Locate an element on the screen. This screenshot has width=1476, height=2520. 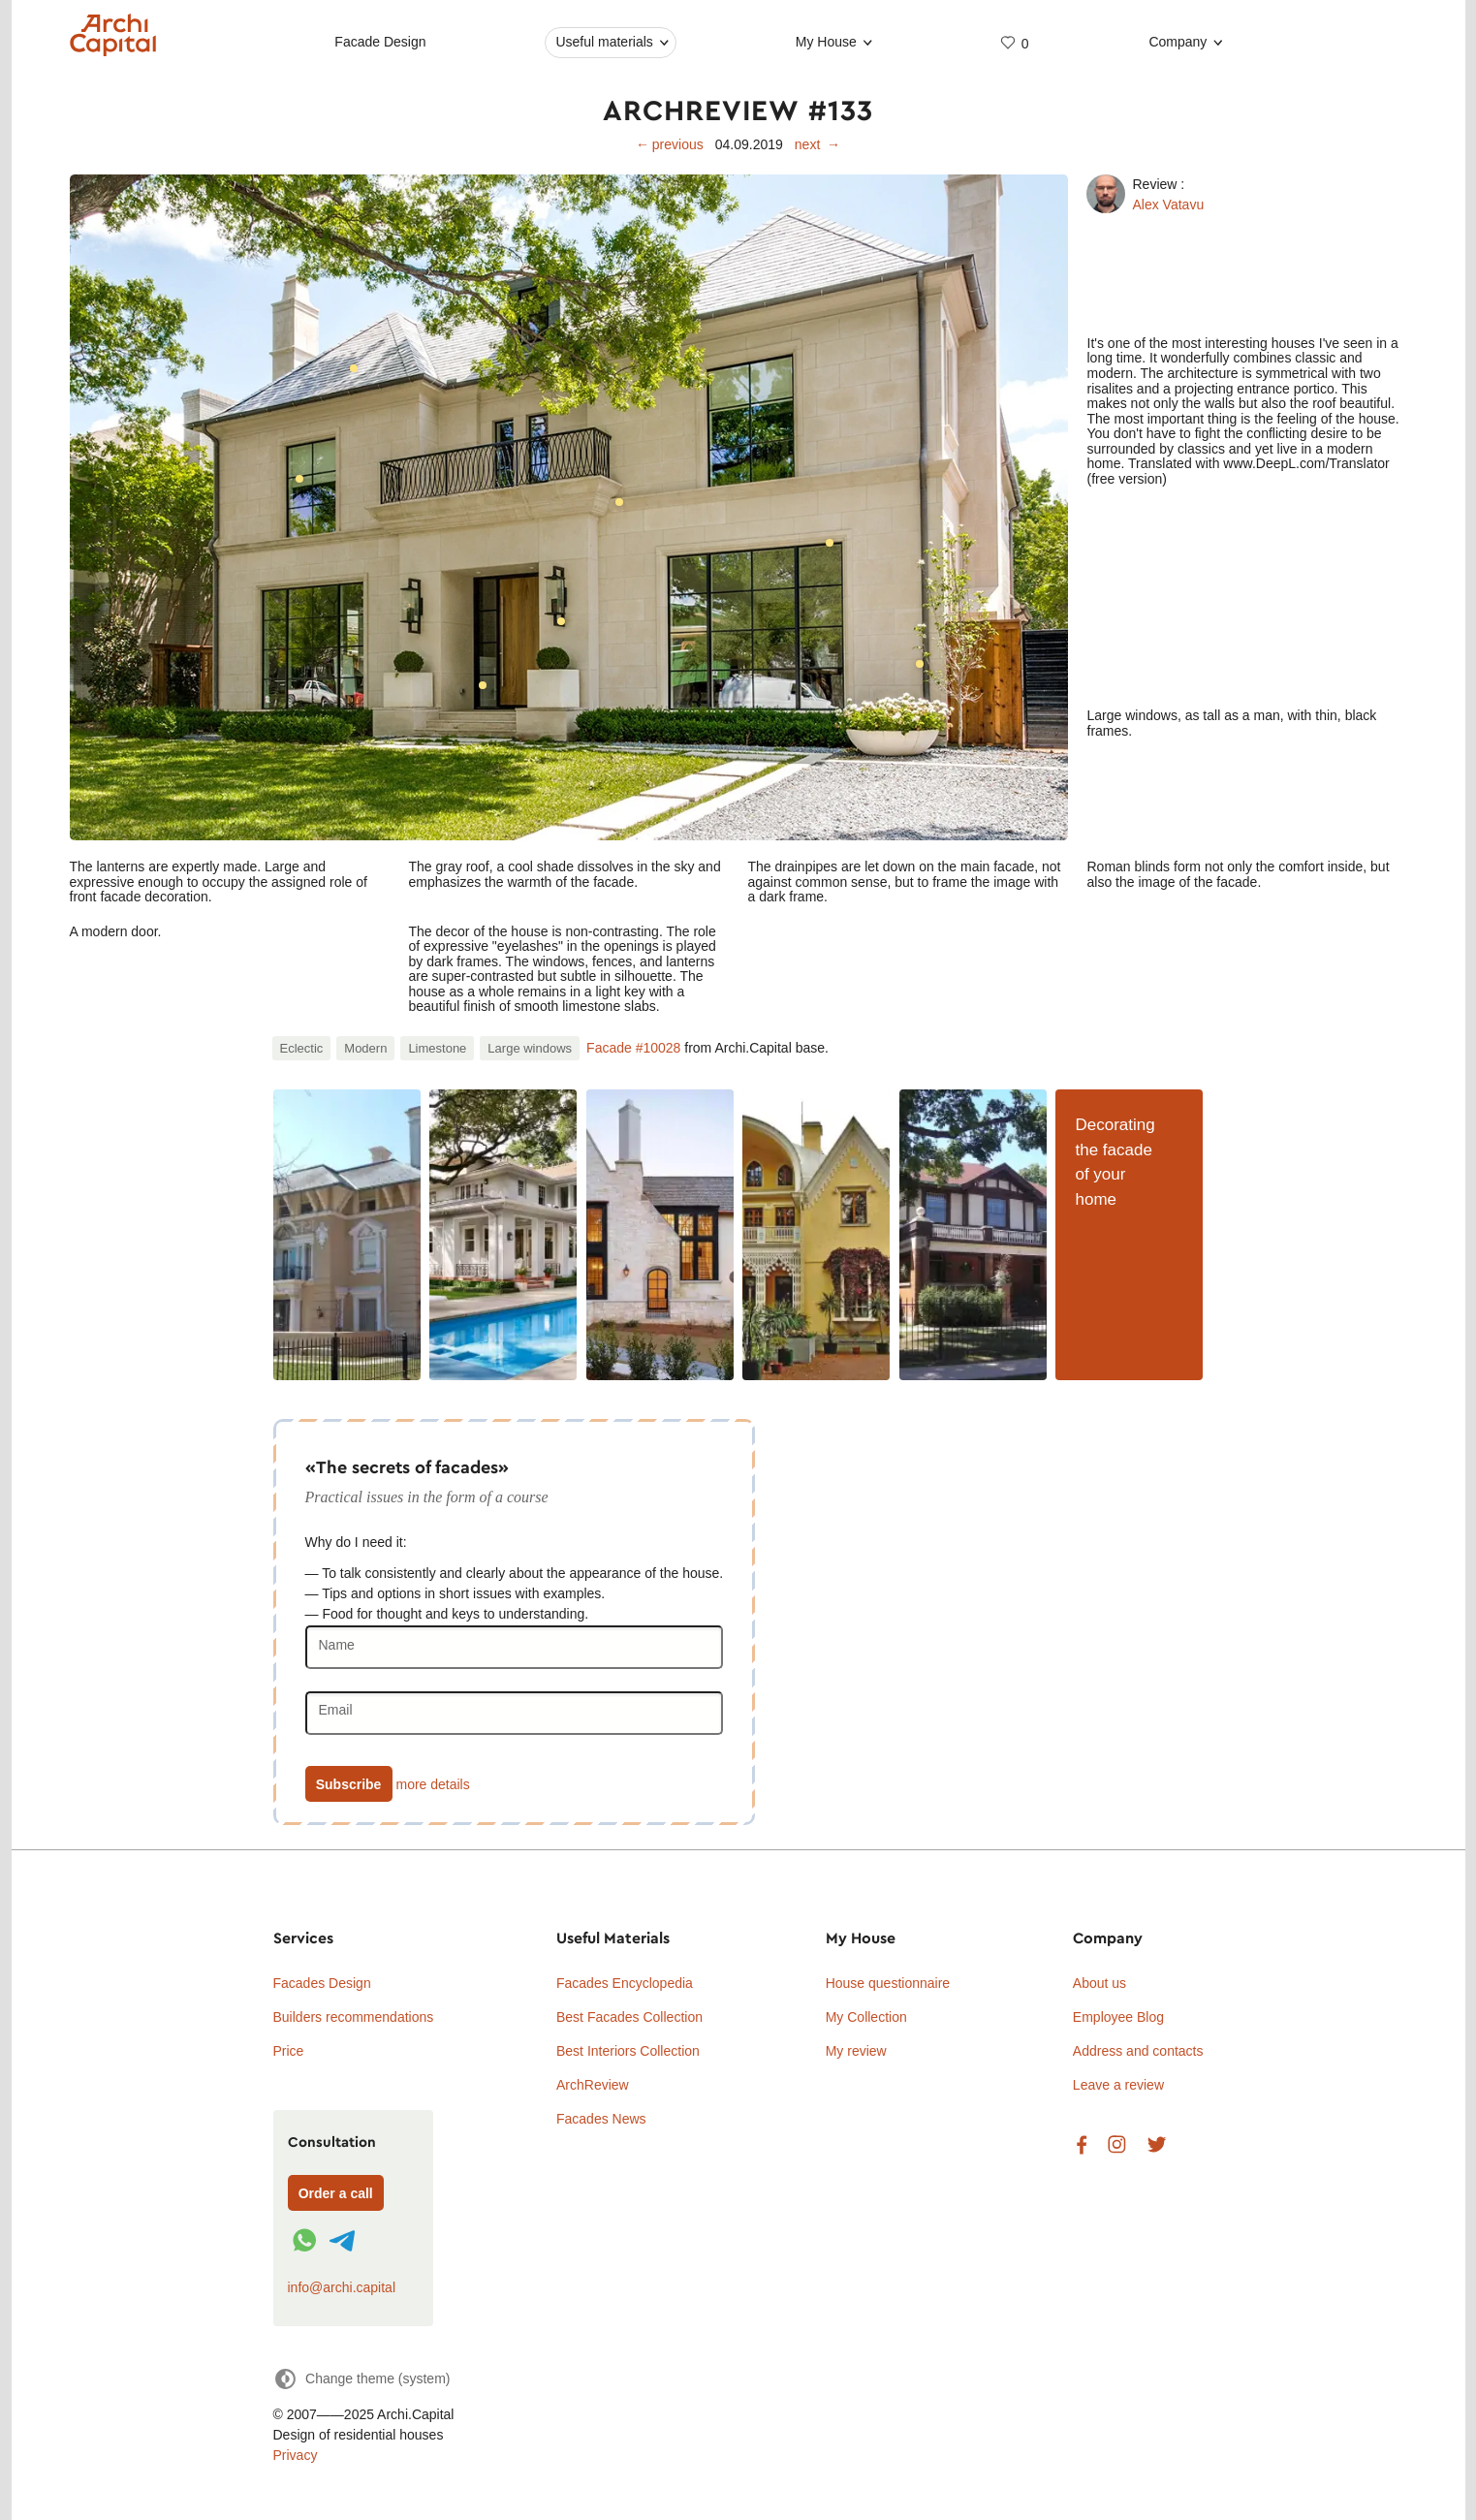
My House is located at coordinates (825, 41).